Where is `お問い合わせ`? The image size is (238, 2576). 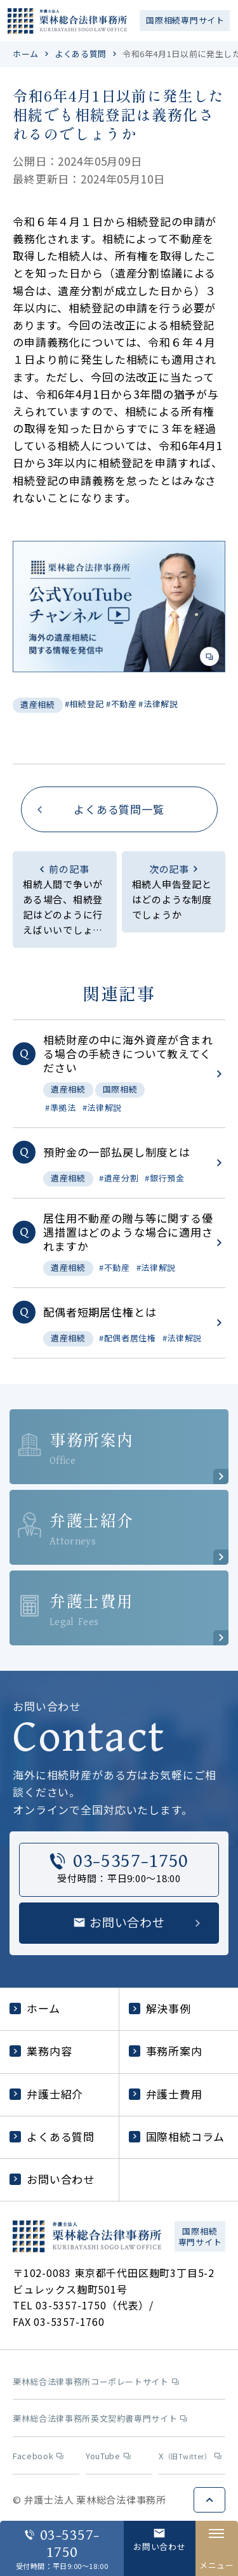
お問い合わせ is located at coordinates (52, 2179).